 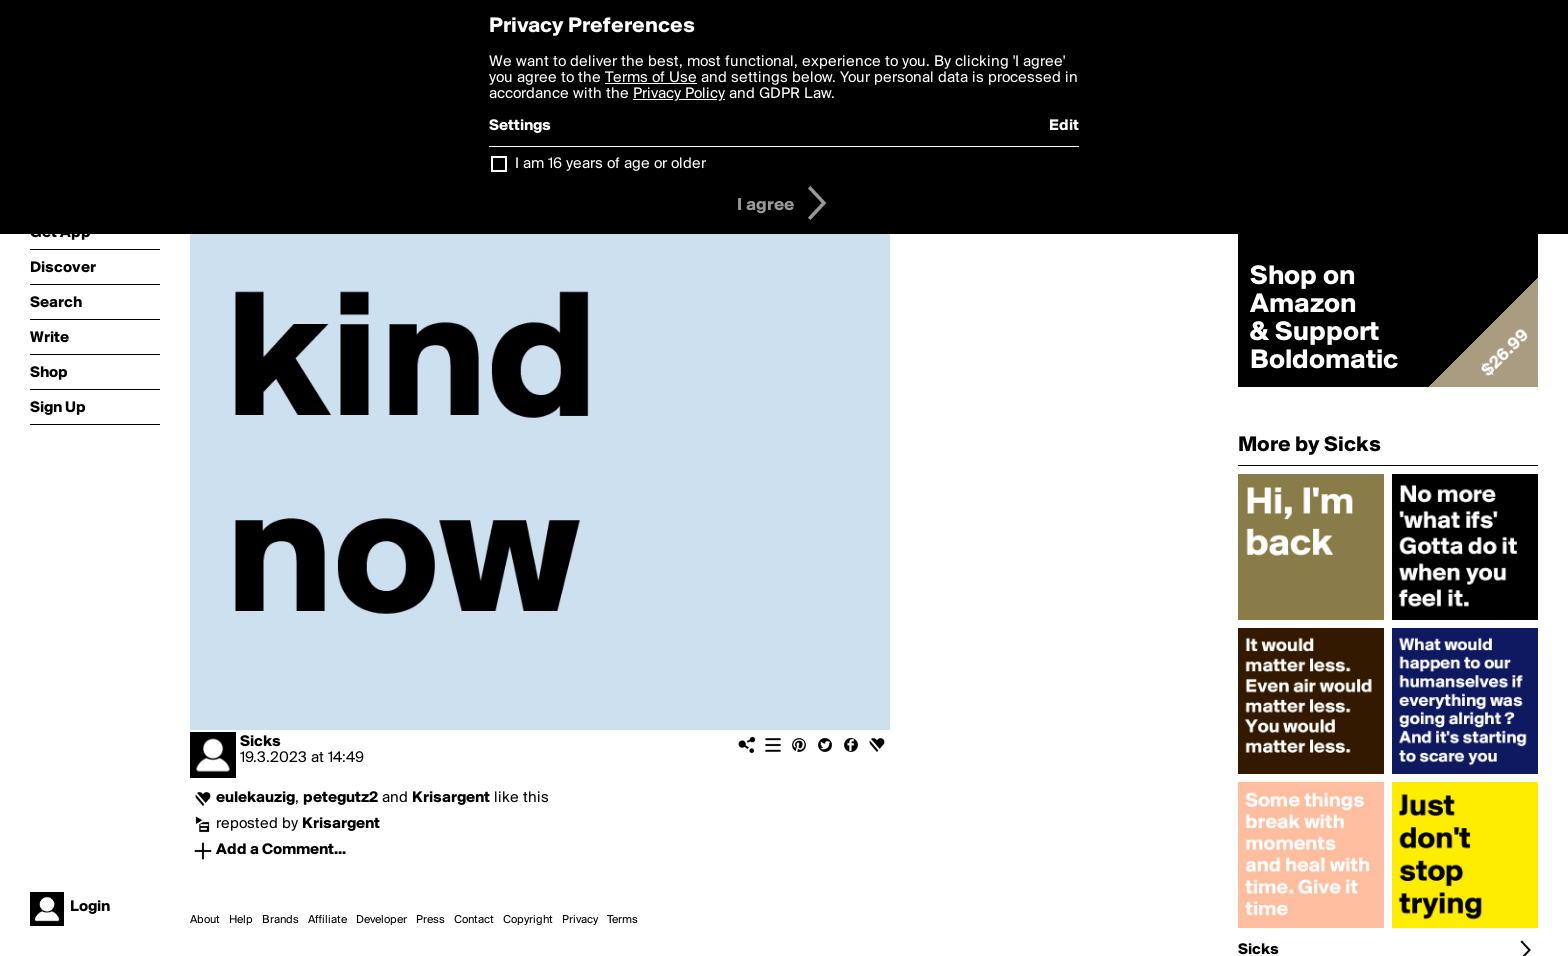 What do you see at coordinates (260, 742) in the screenshot?
I see `Sicks` at bounding box center [260, 742].